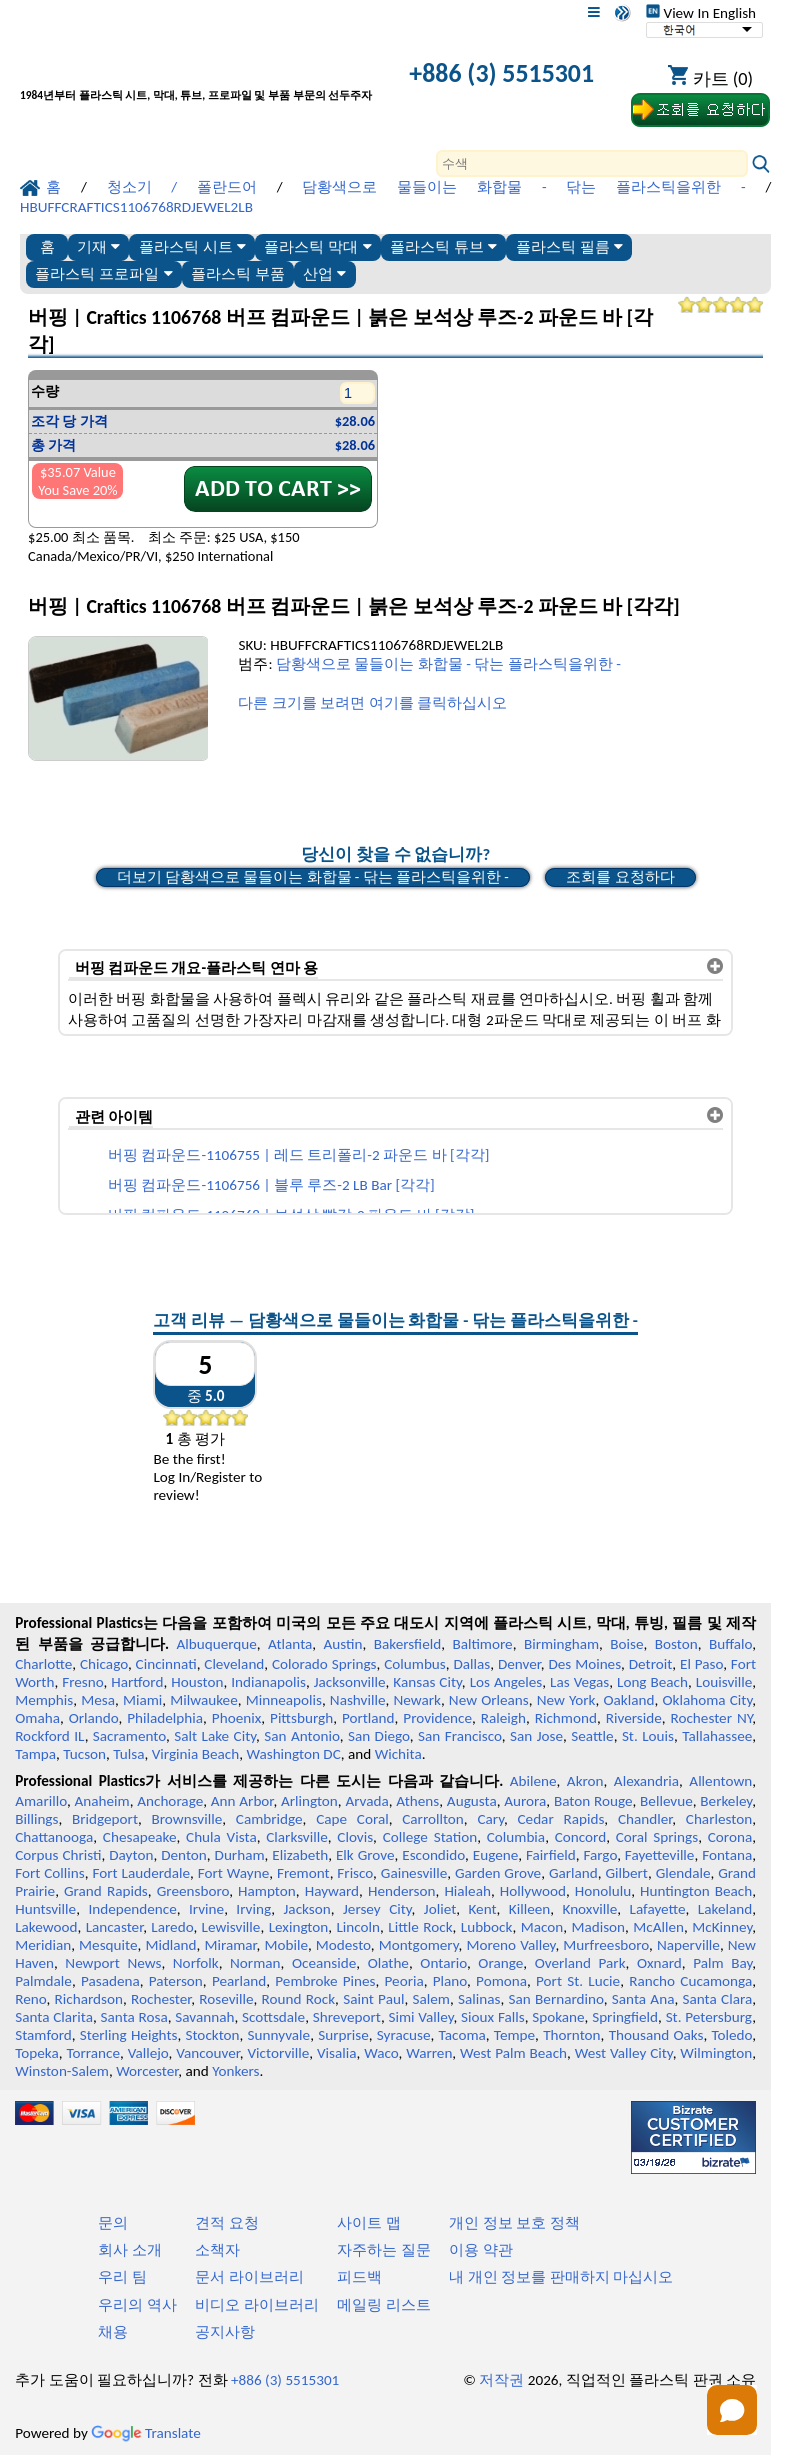 The height and width of the screenshot is (2455, 787). I want to click on Aurora, so click(525, 1801).